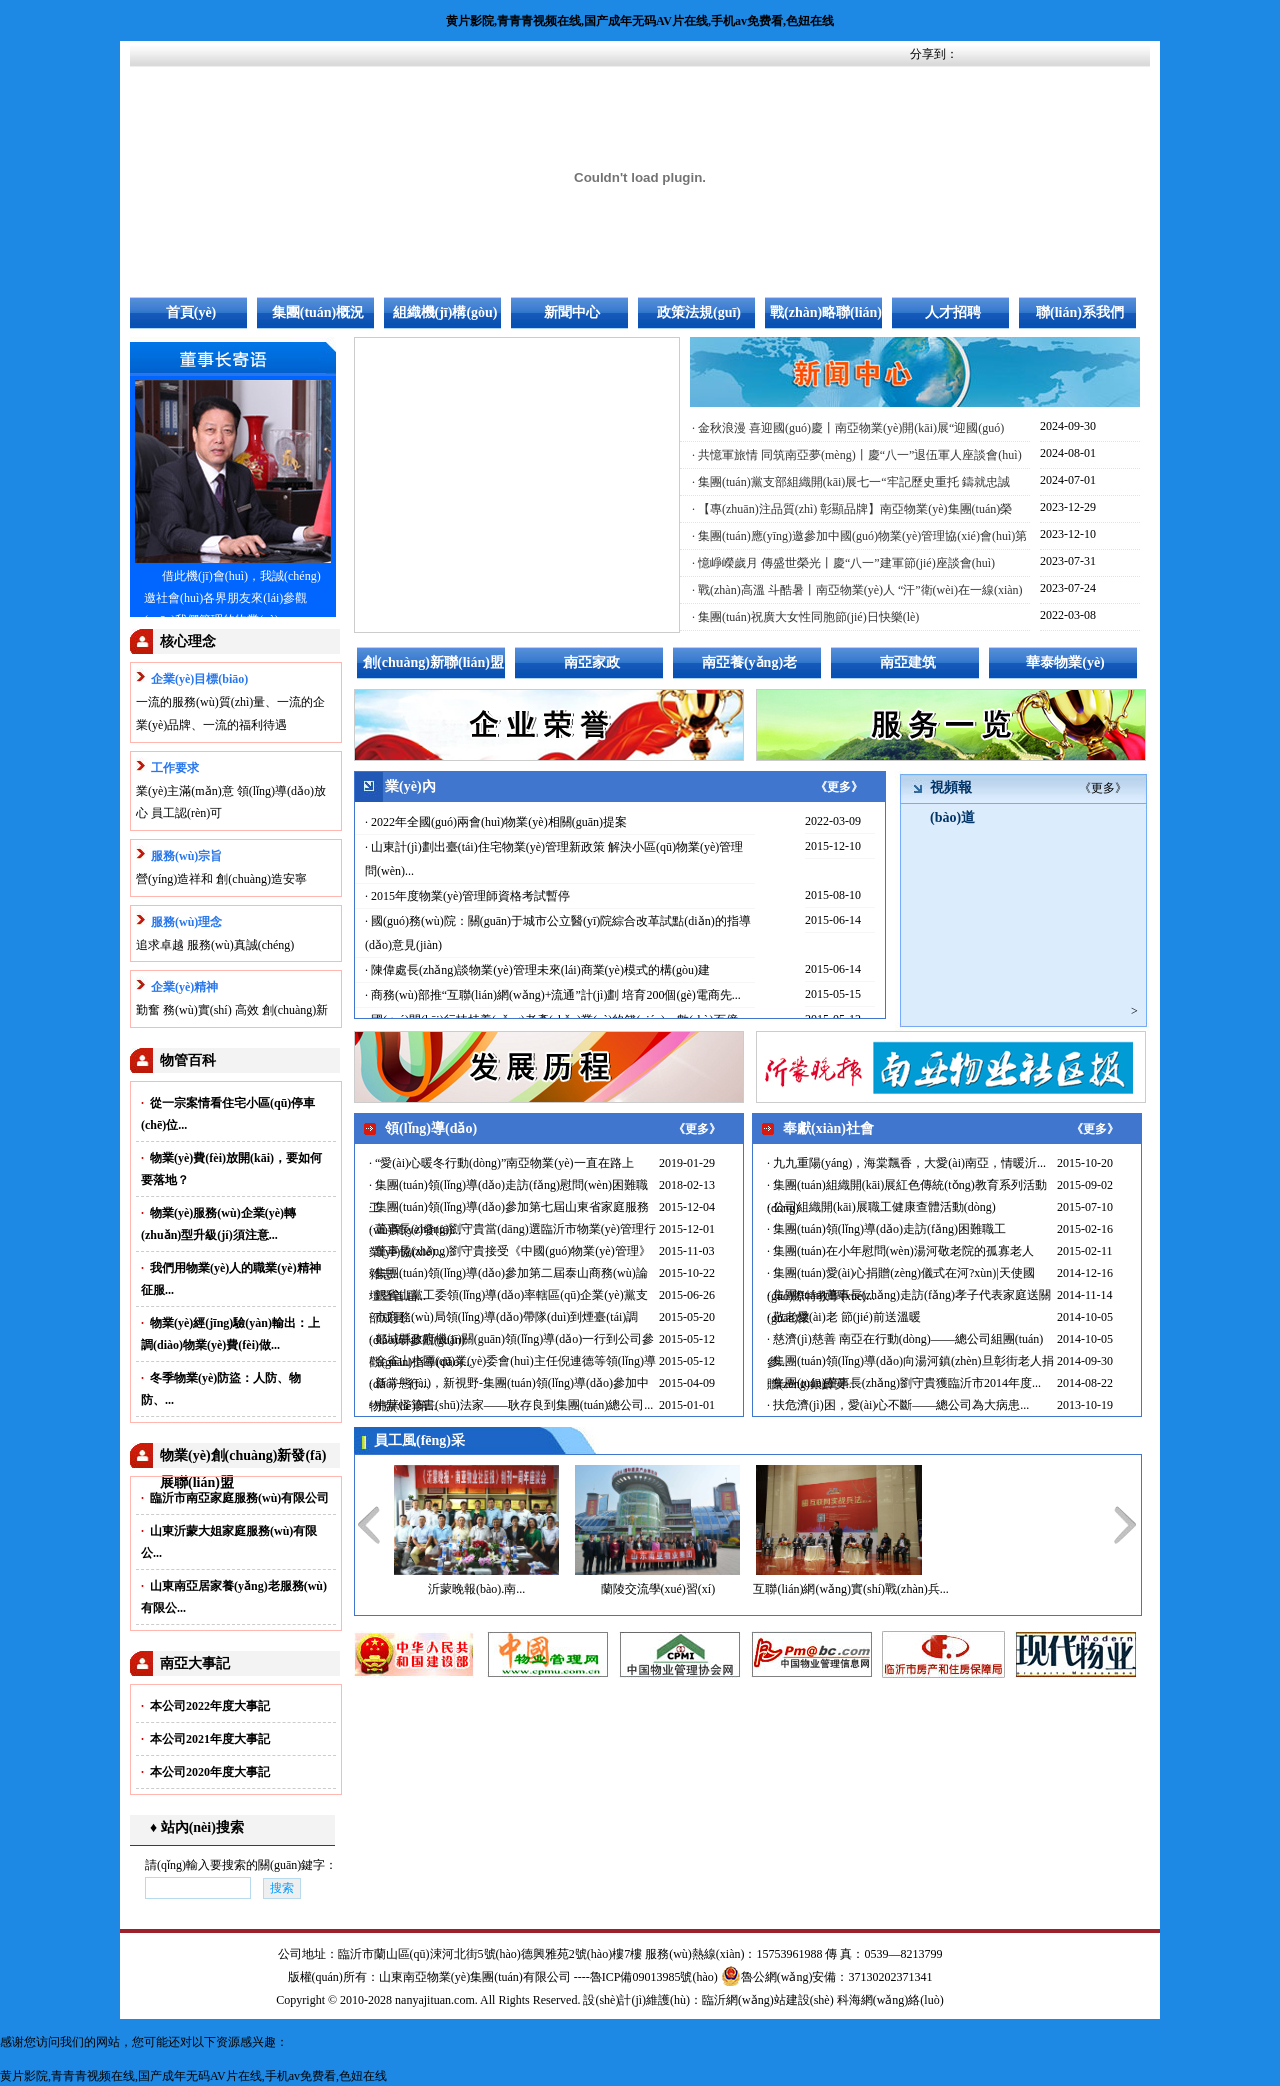 The width and height of the screenshot is (1280, 2086). Describe the element at coordinates (839, 787) in the screenshot. I see `《更多》` at that location.